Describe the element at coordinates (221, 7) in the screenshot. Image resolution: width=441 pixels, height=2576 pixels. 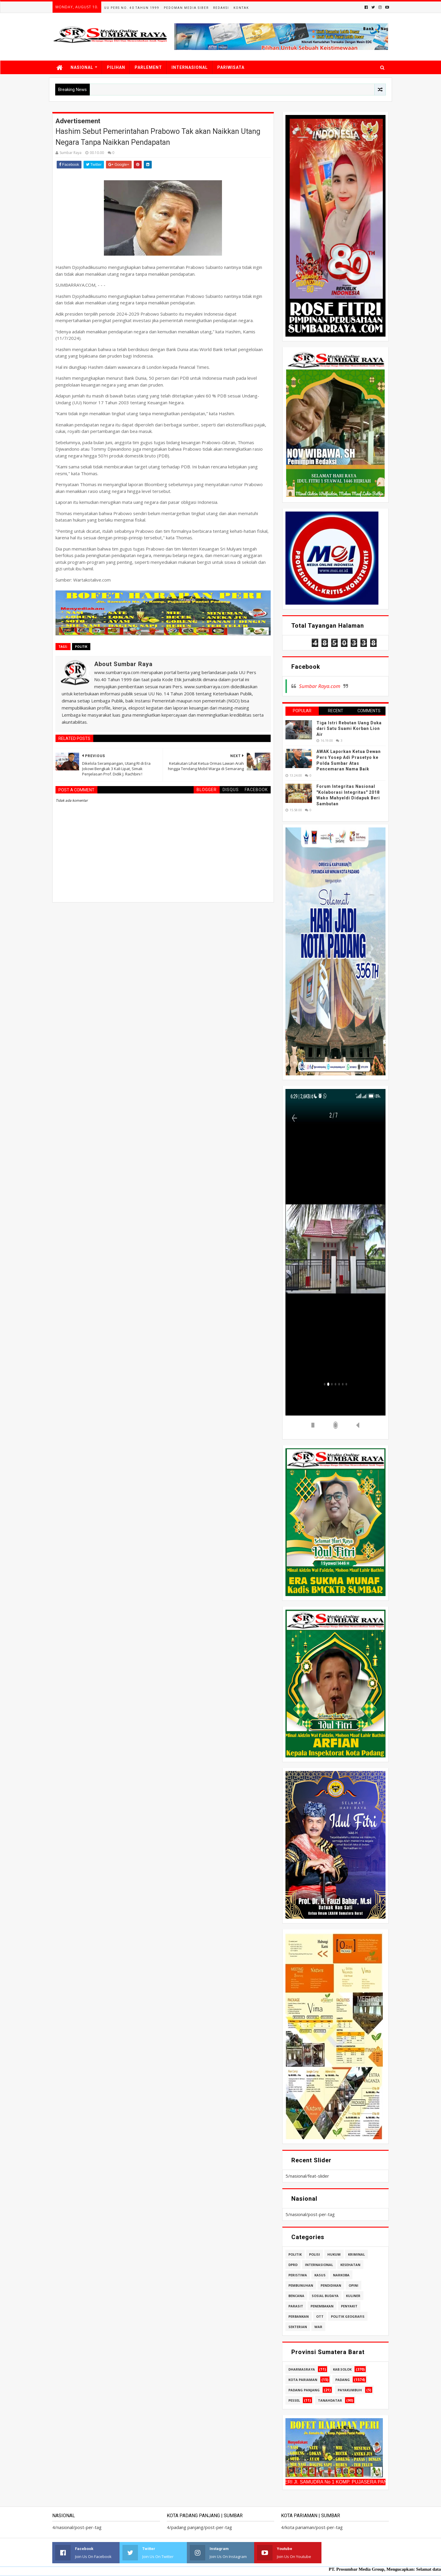
I see `Redaksi` at that location.